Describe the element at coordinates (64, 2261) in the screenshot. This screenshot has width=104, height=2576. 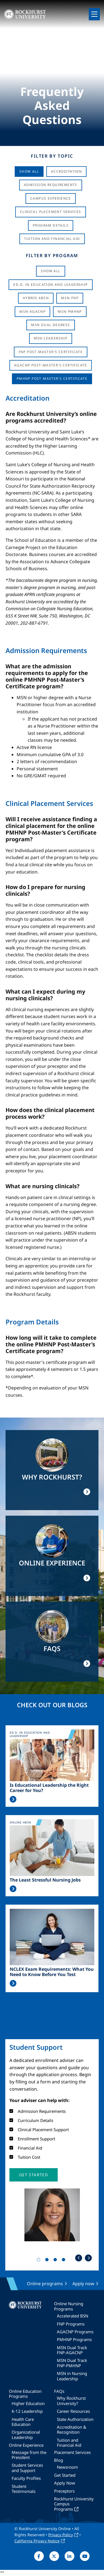
I see `4 [tab]` at that location.